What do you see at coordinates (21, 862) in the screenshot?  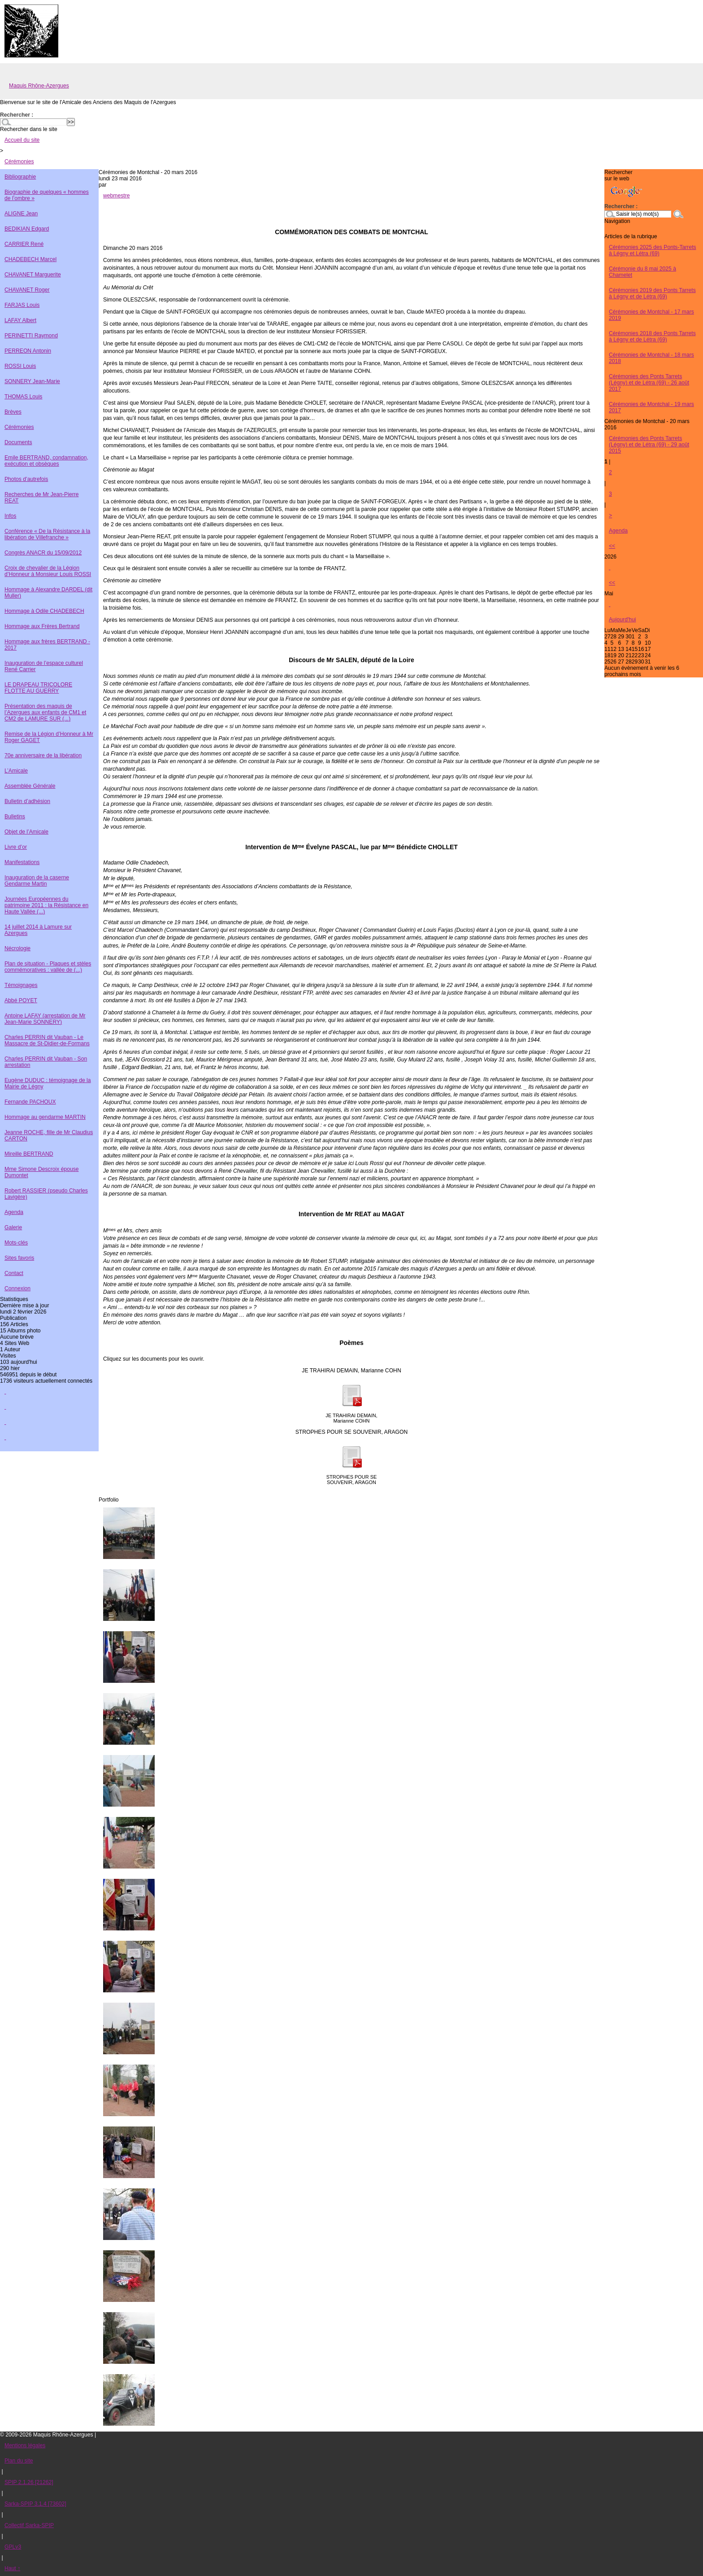 I see `Manifestations` at bounding box center [21, 862].